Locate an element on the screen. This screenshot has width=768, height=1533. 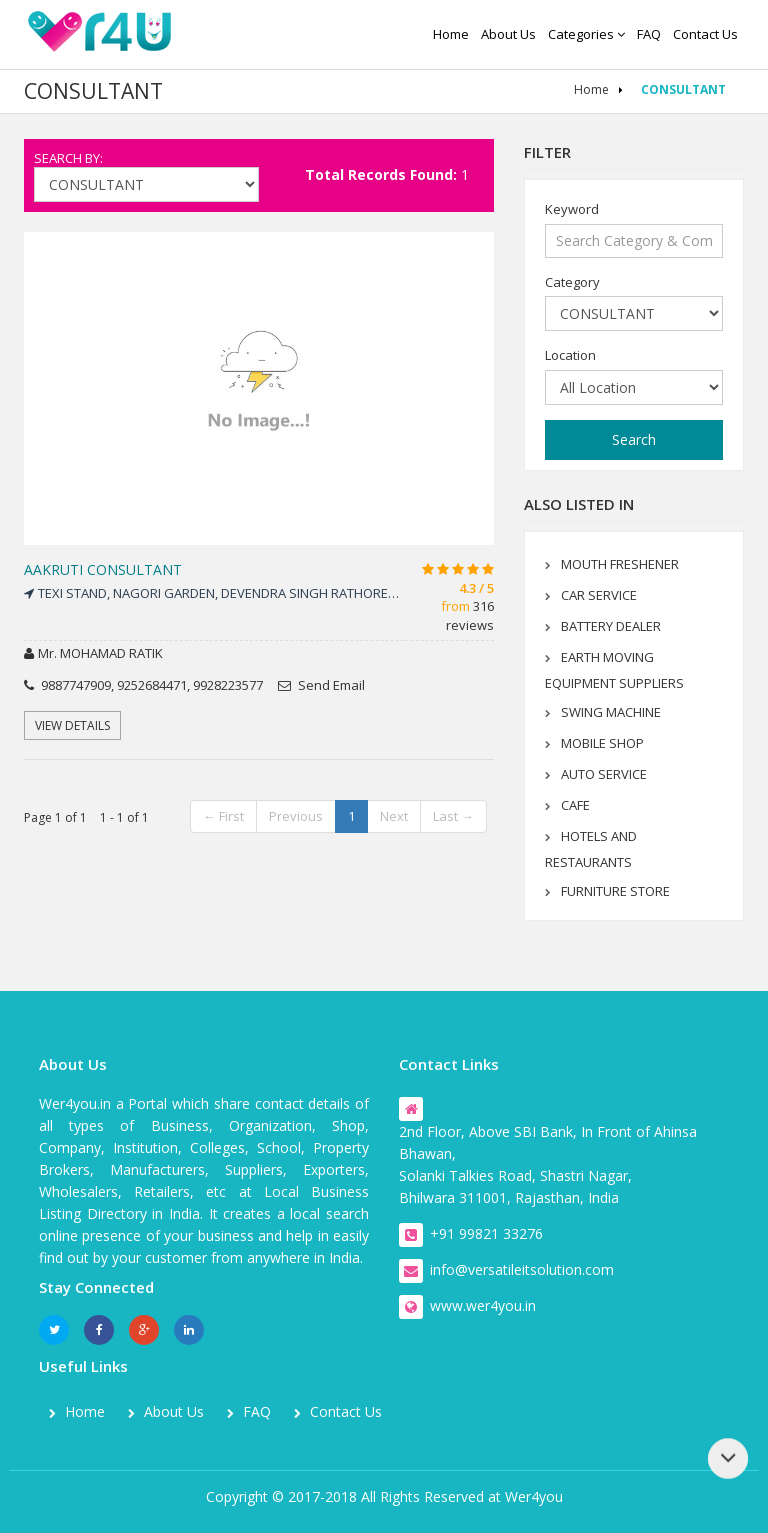
AUTO SERVICE is located at coordinates (604, 774).